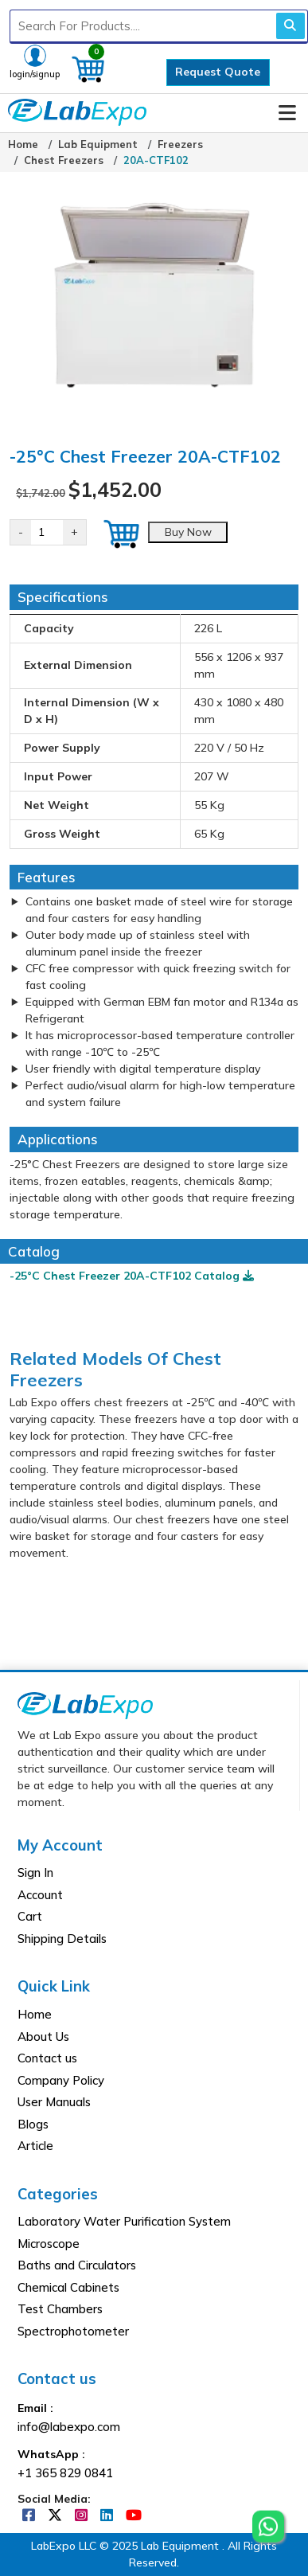  Describe the element at coordinates (54, 2101) in the screenshot. I see `User Manuals` at that location.